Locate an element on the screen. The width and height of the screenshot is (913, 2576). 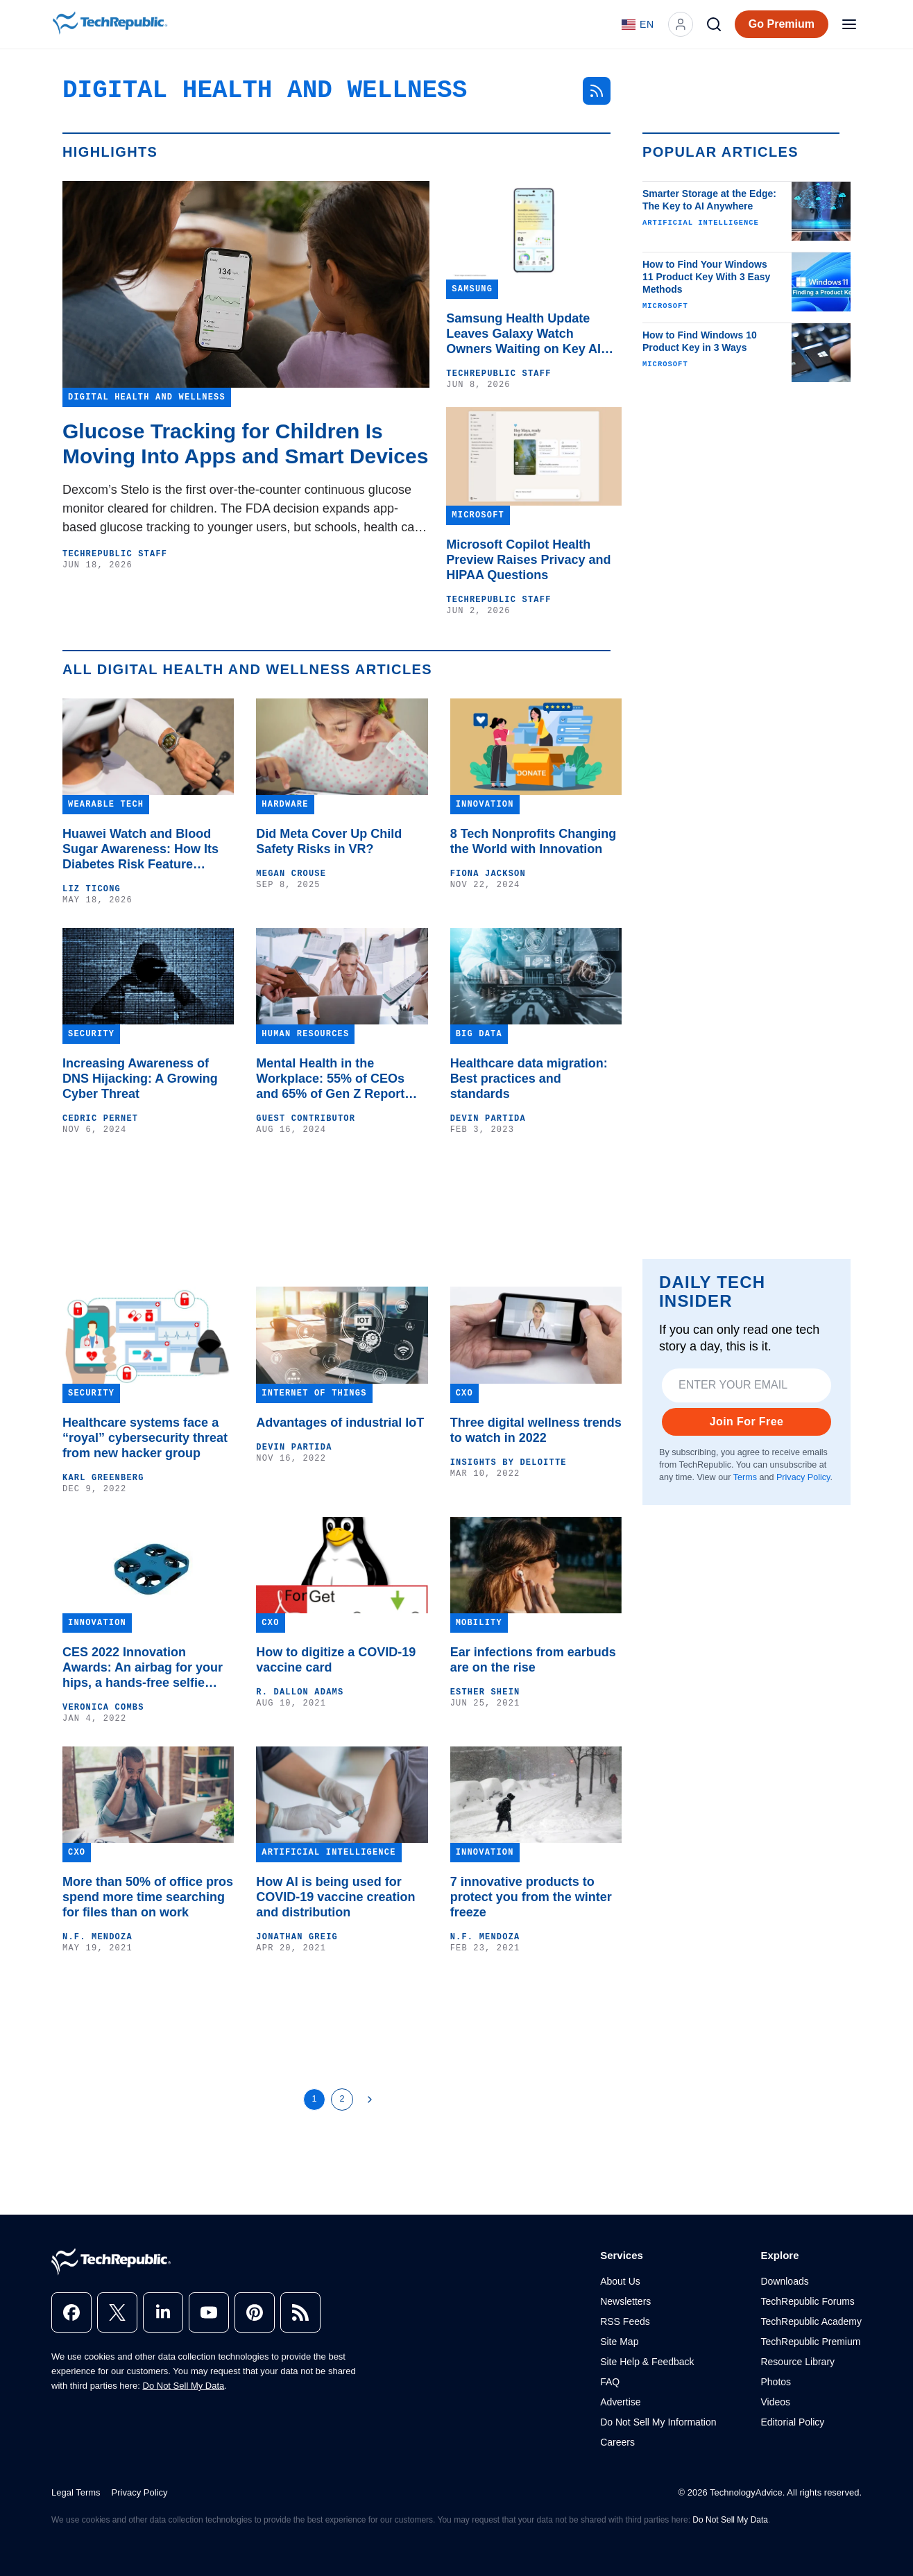
Healthcare data migration: Best practices and standards is located at coordinates (529, 1078).